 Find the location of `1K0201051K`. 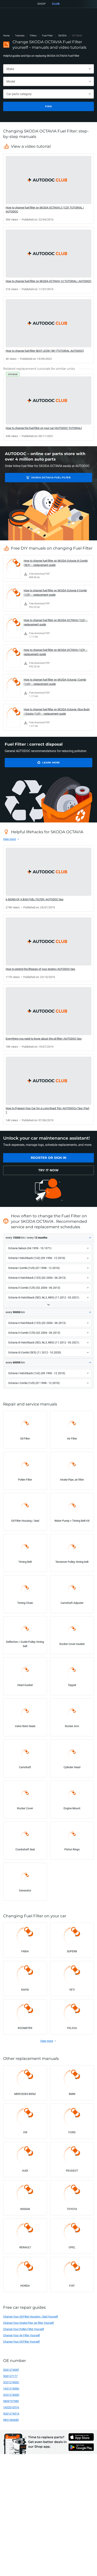

1K0201051K is located at coordinates (11, 2407).